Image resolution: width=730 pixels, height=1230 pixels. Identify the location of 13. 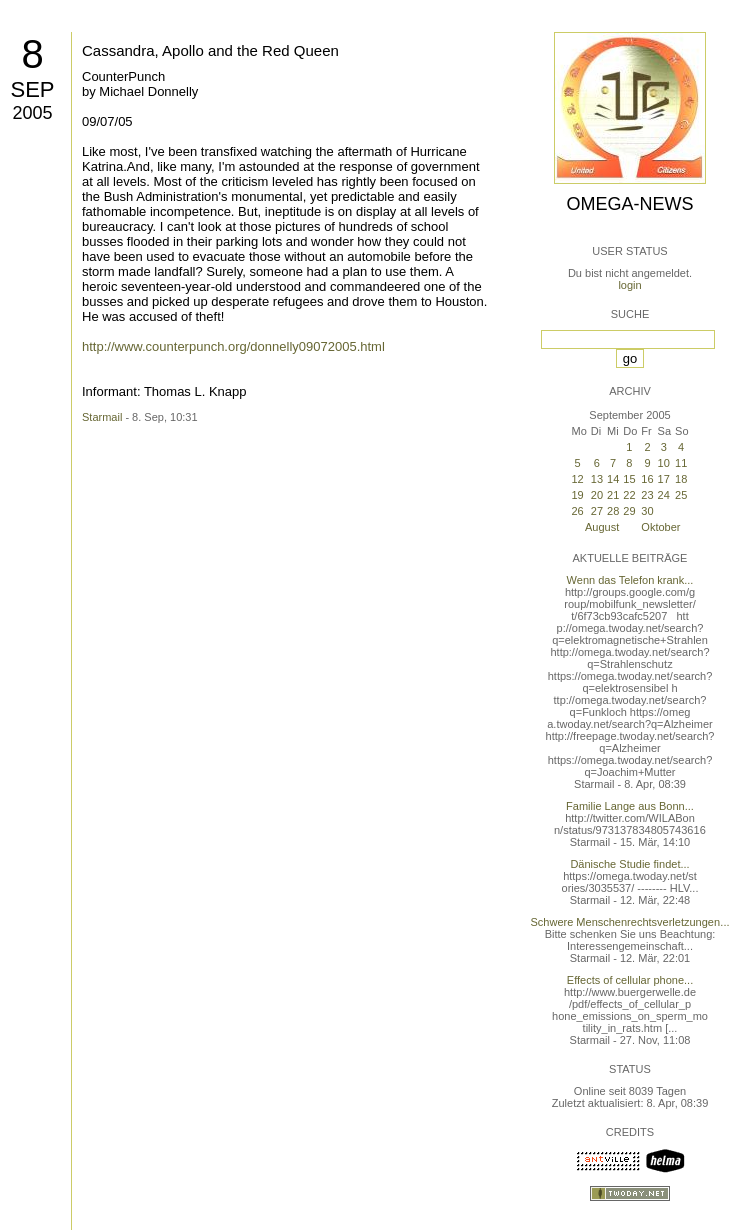
(597, 479).